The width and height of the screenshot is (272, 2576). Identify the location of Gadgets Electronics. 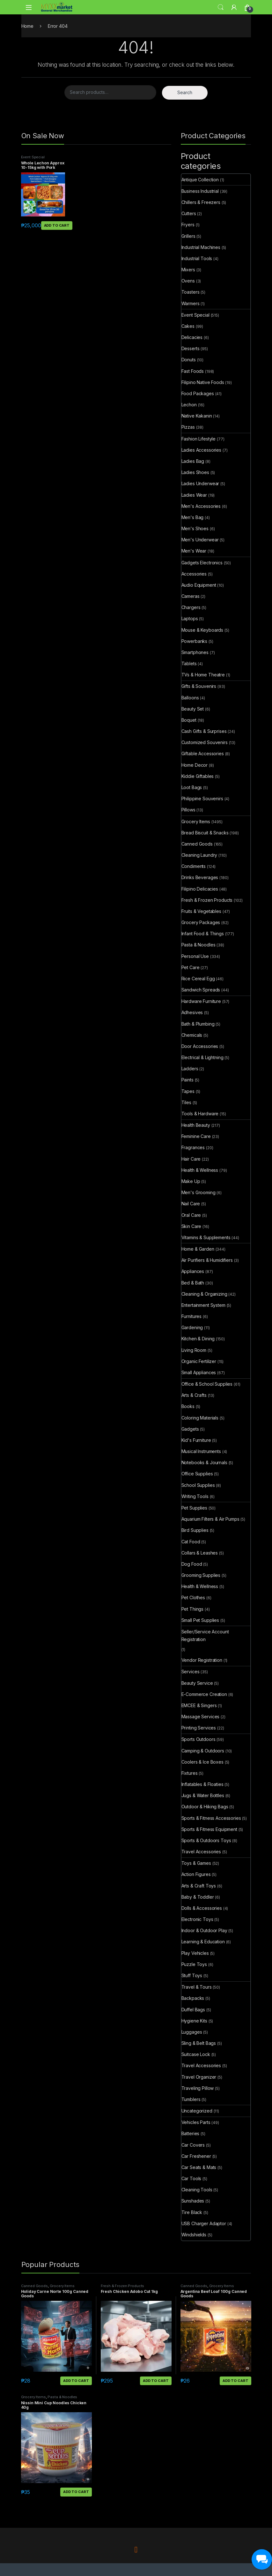
(202, 562).